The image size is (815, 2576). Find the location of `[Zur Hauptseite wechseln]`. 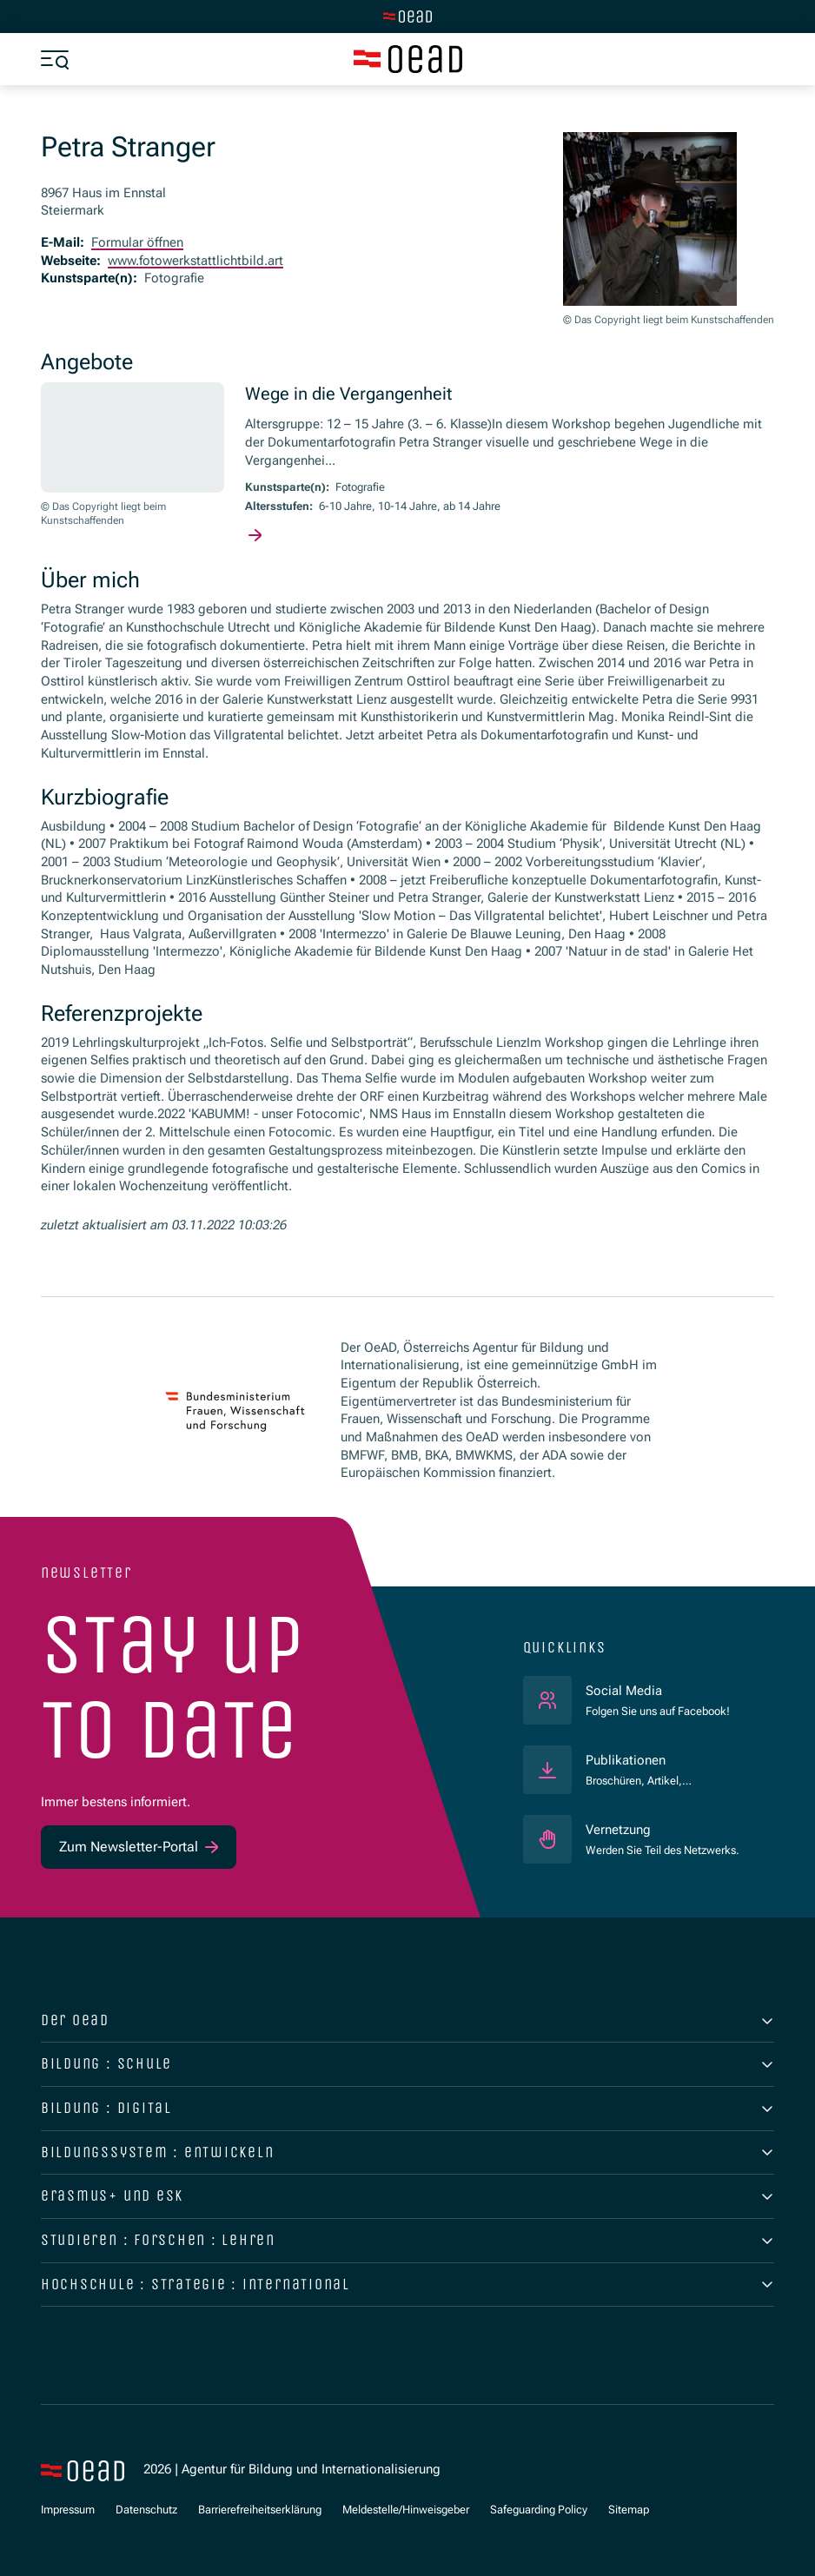

[Zur Hauptseite wechseln] is located at coordinates (407, 16).